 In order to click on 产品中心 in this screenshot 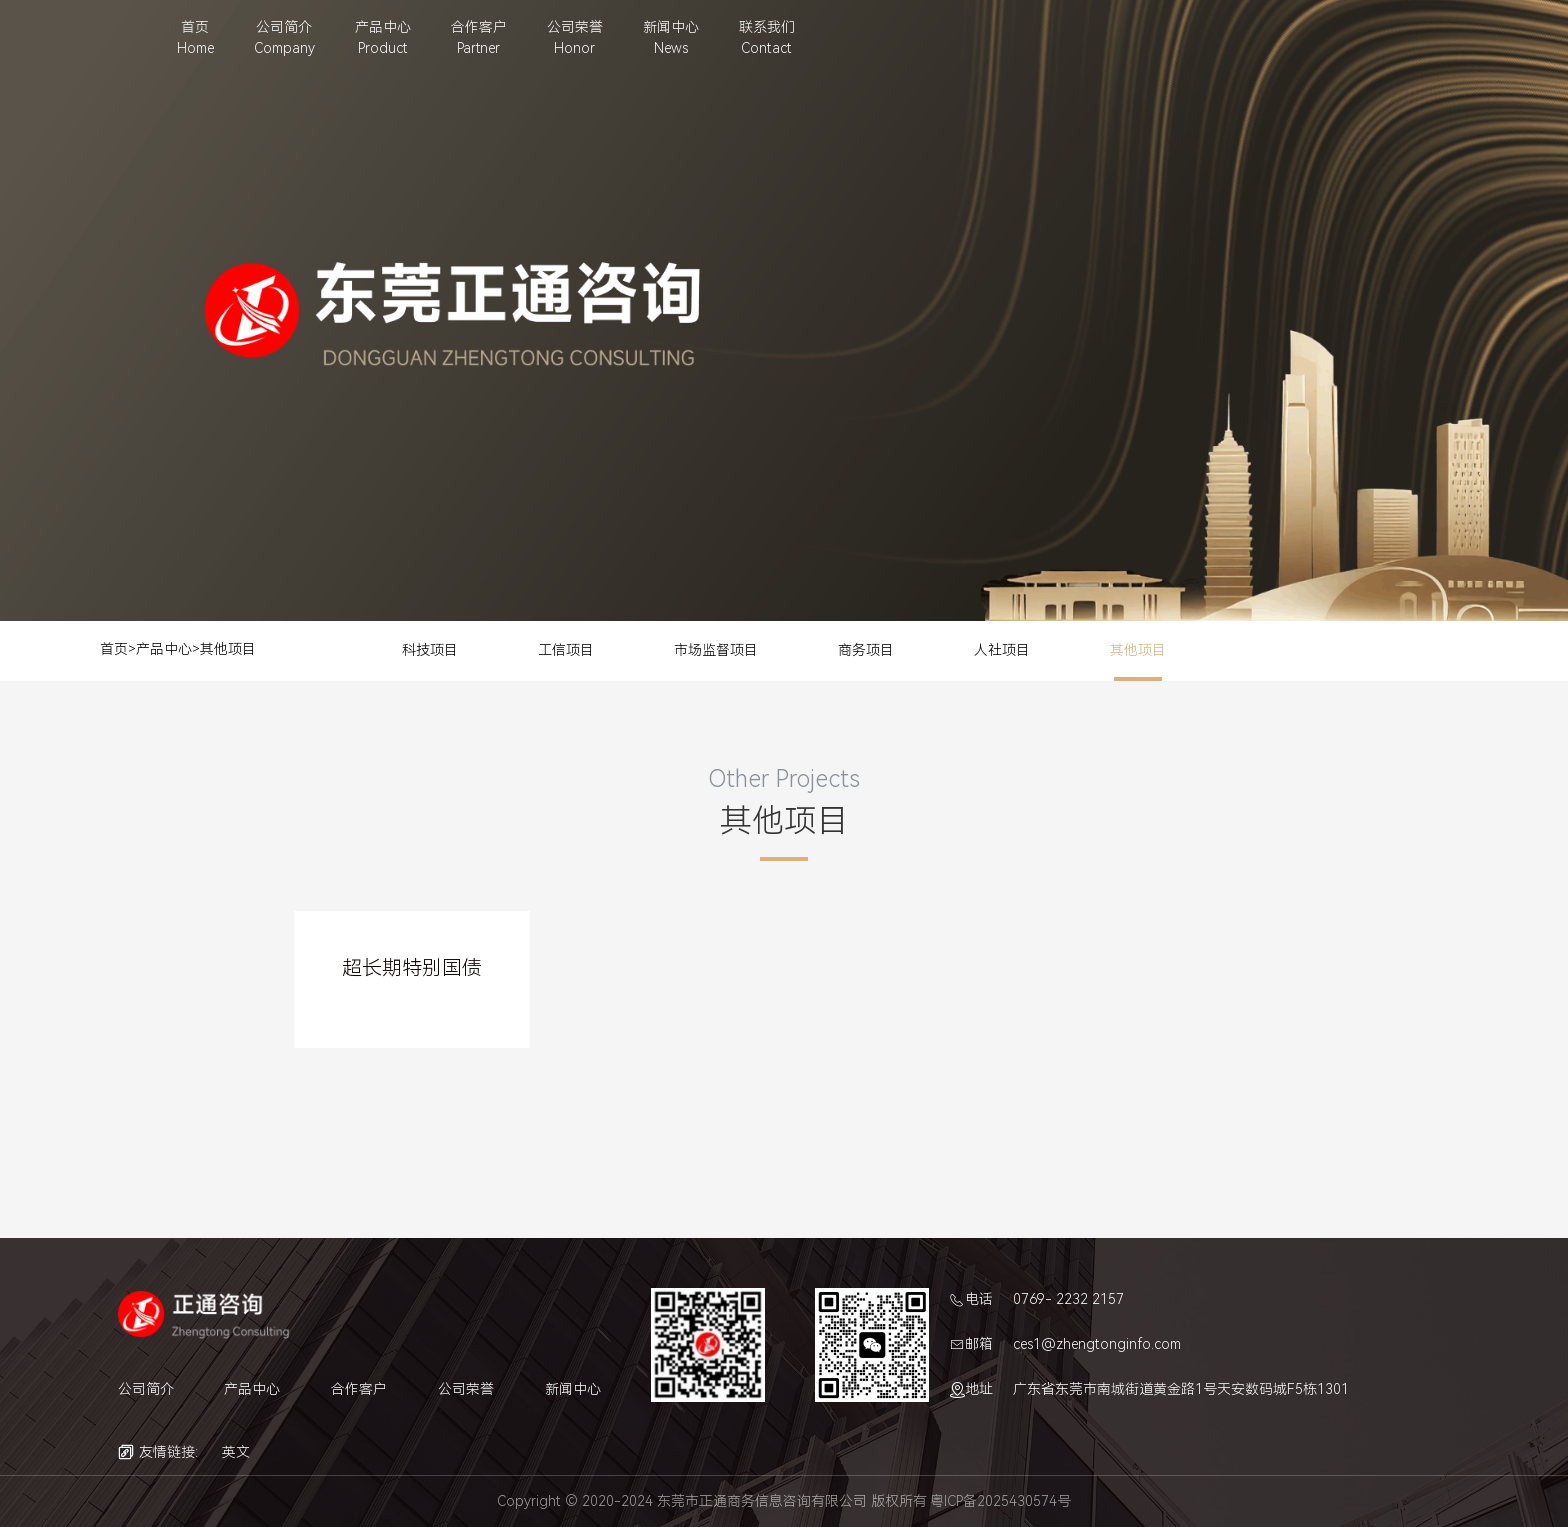, I will do `click(164, 649)`.